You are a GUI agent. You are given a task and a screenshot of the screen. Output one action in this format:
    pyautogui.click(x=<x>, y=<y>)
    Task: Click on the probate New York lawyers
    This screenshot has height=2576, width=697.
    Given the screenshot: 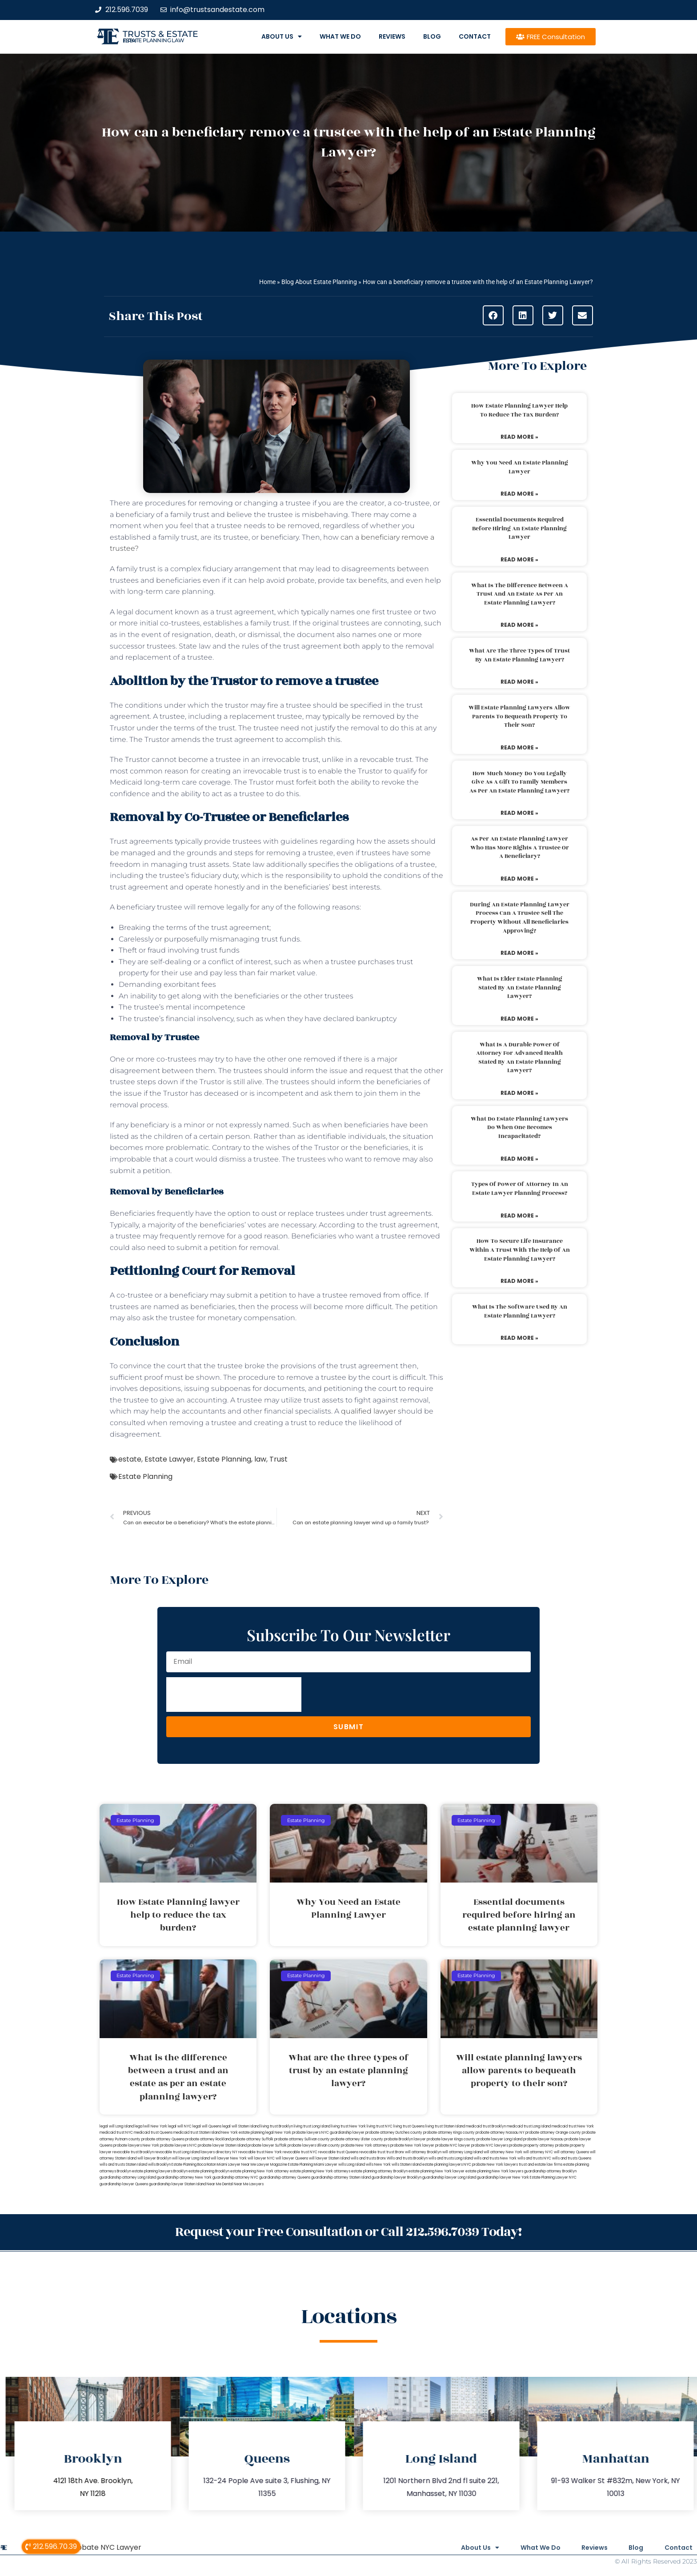 What is the action you would take?
    pyautogui.click(x=495, y=2164)
    